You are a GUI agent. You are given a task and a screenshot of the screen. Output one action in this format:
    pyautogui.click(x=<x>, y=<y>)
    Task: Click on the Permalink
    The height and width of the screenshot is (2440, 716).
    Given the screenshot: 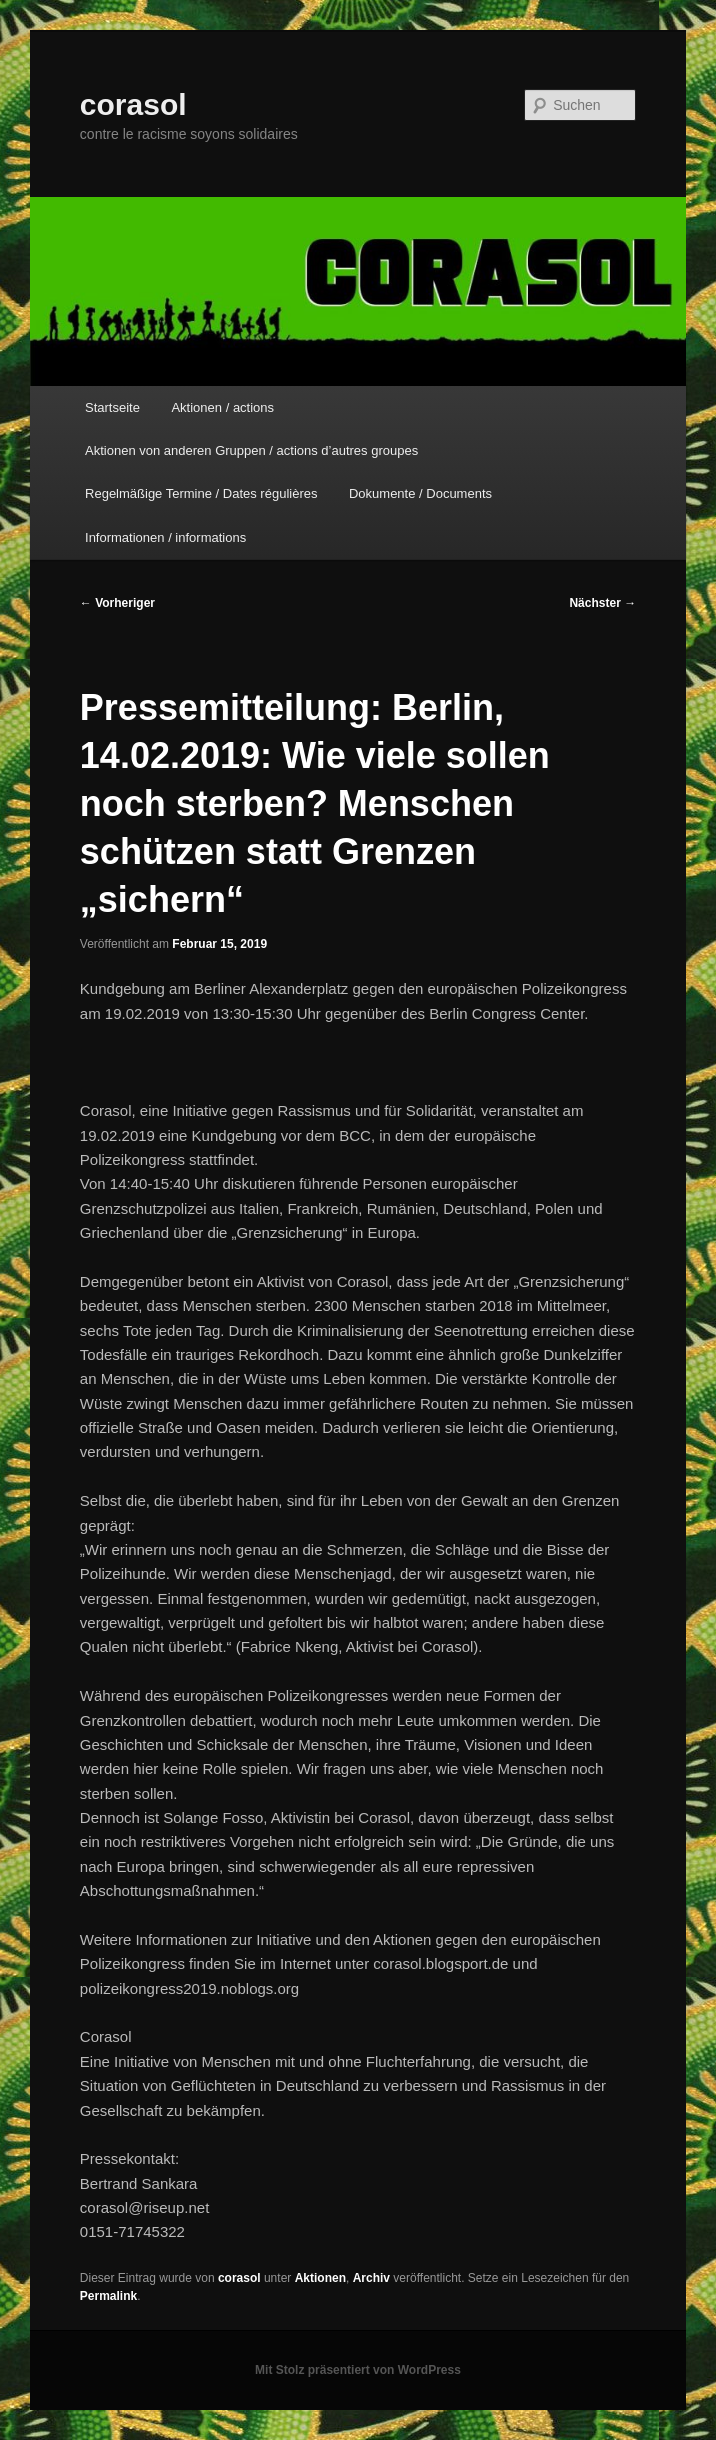 What is the action you would take?
    pyautogui.click(x=108, y=2296)
    